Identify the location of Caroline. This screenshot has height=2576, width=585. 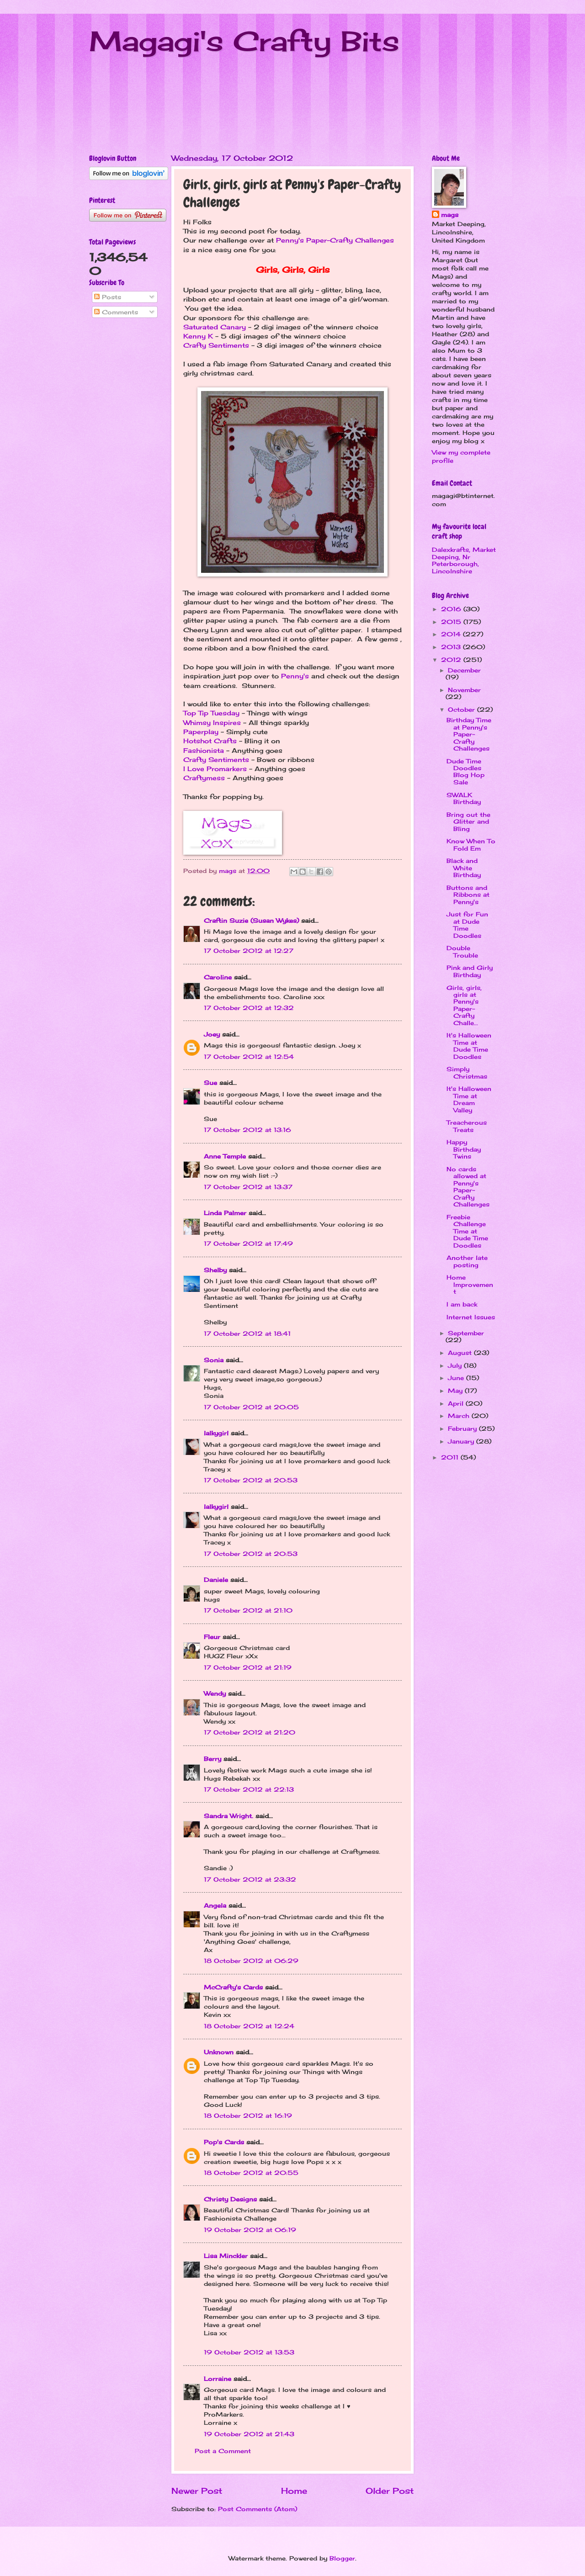
(218, 977).